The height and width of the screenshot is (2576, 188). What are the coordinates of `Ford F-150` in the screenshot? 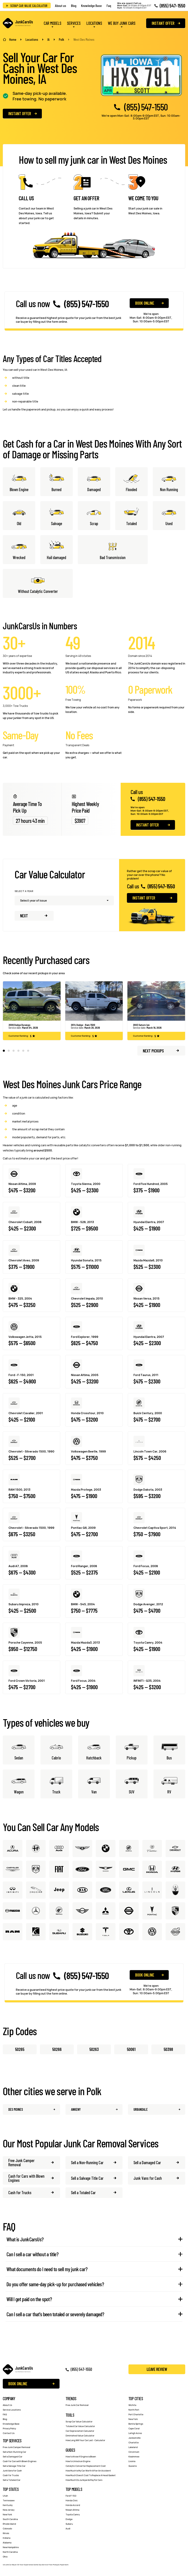 It's located at (71, 2495).